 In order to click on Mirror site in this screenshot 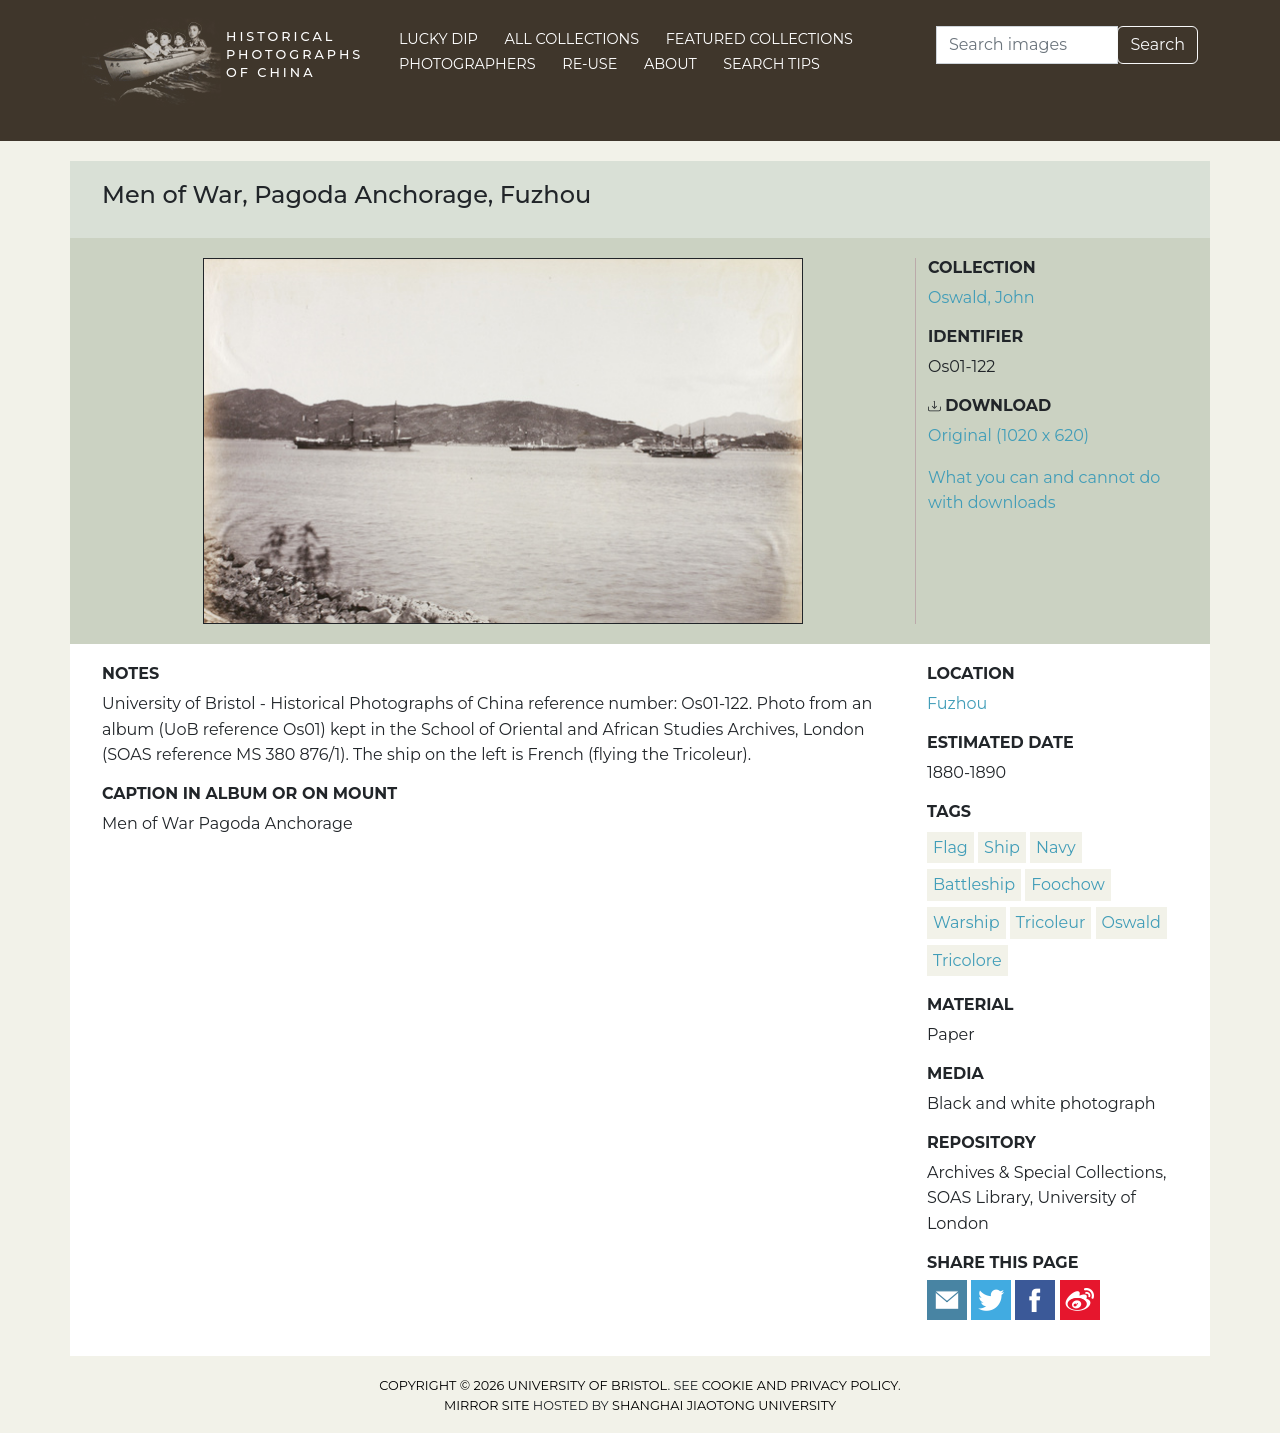, I will do `click(487, 1405)`.